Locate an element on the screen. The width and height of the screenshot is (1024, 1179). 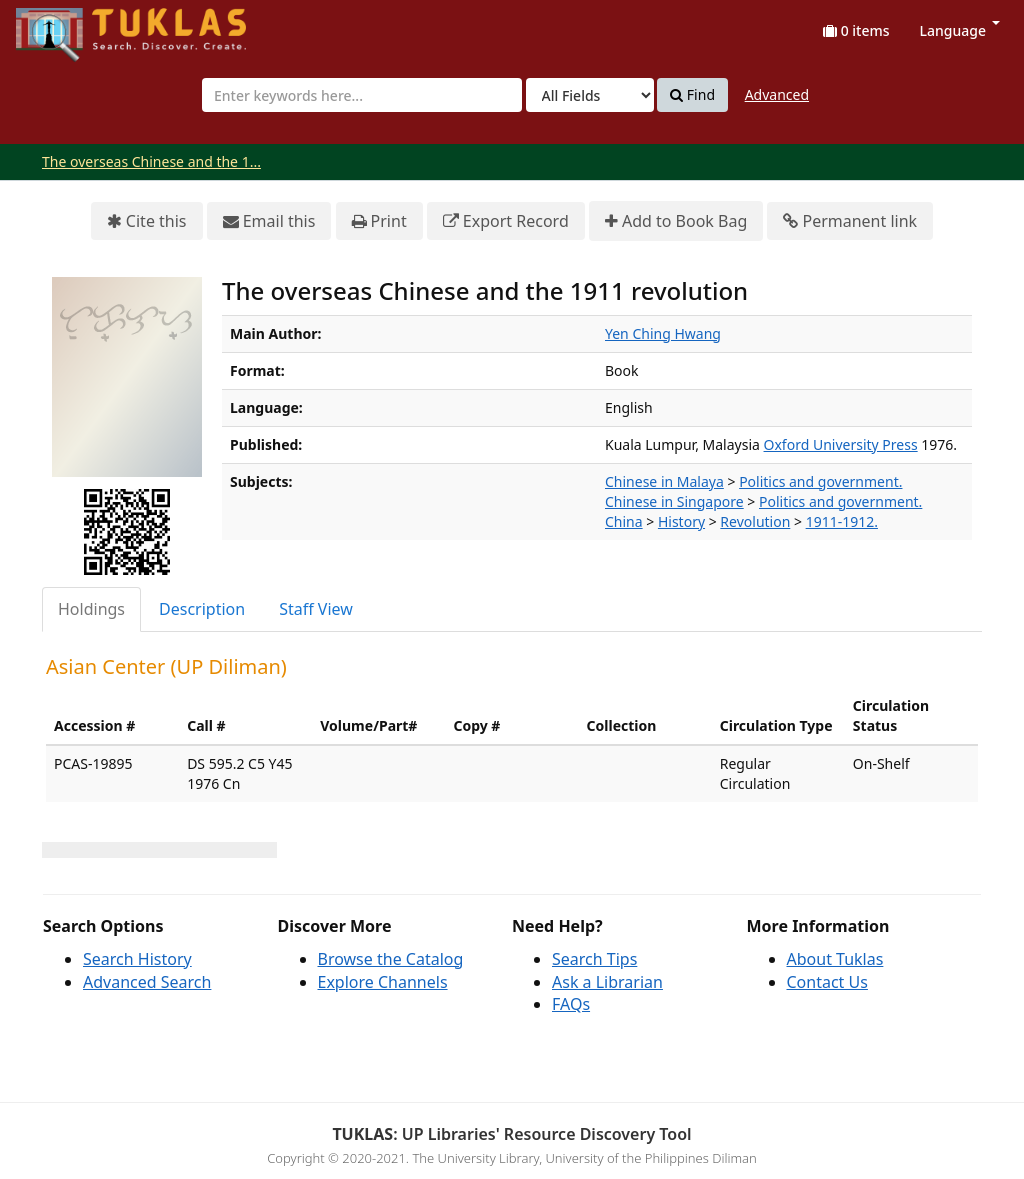
Export Record is located at coordinates (506, 221).